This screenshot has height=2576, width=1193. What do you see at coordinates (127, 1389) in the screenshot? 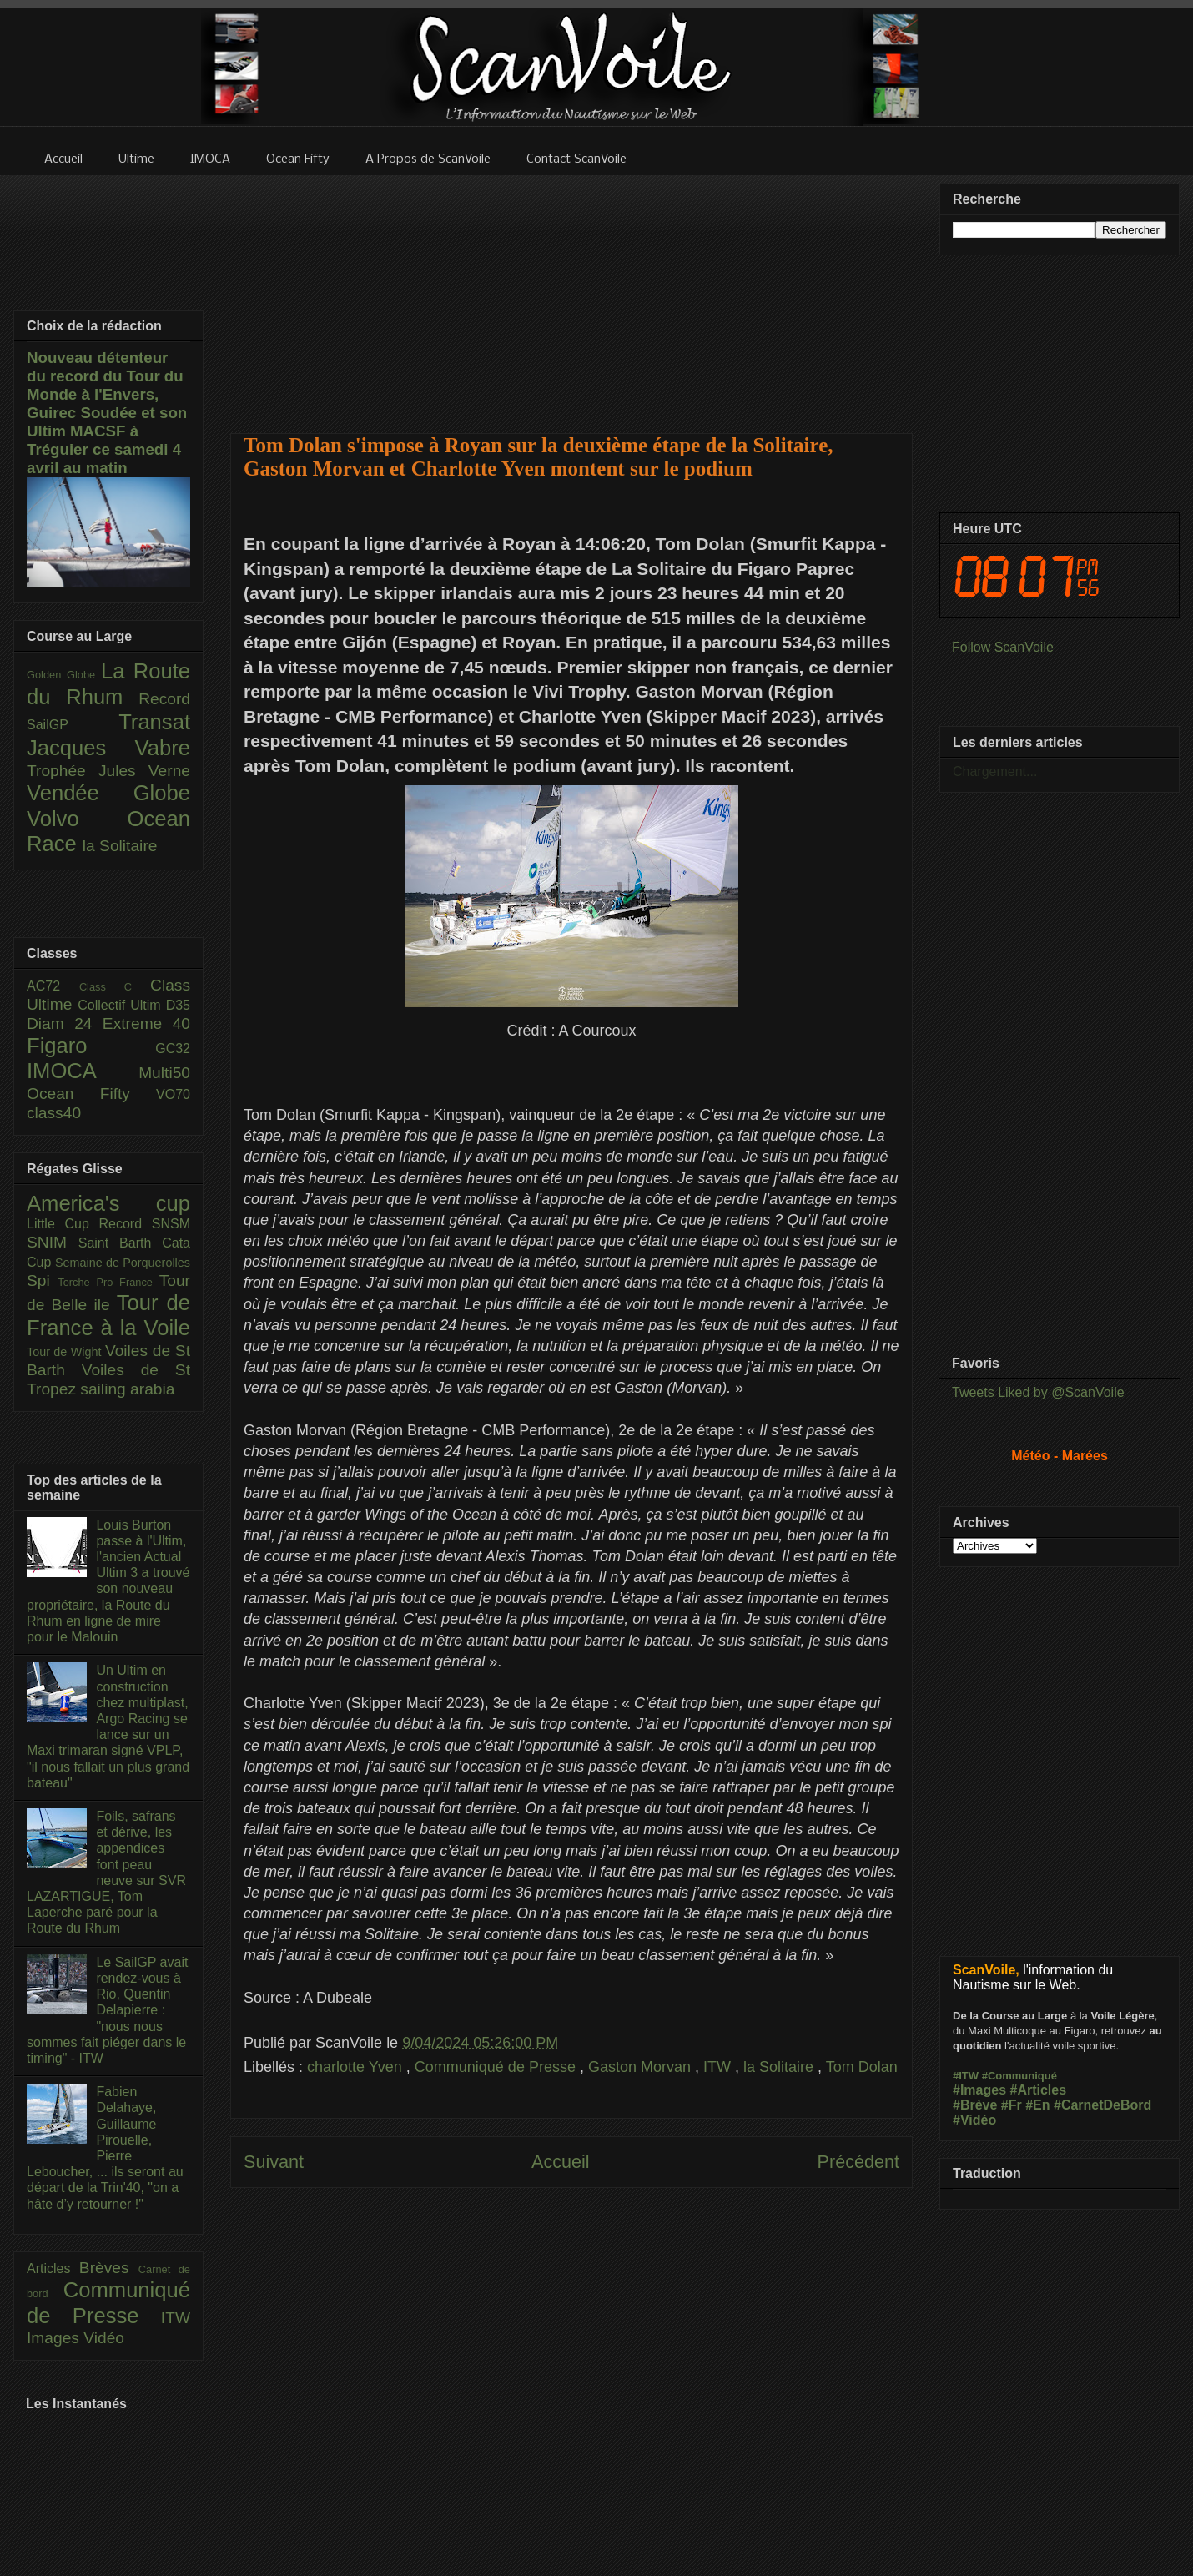
I see `sailing arabia` at bounding box center [127, 1389].